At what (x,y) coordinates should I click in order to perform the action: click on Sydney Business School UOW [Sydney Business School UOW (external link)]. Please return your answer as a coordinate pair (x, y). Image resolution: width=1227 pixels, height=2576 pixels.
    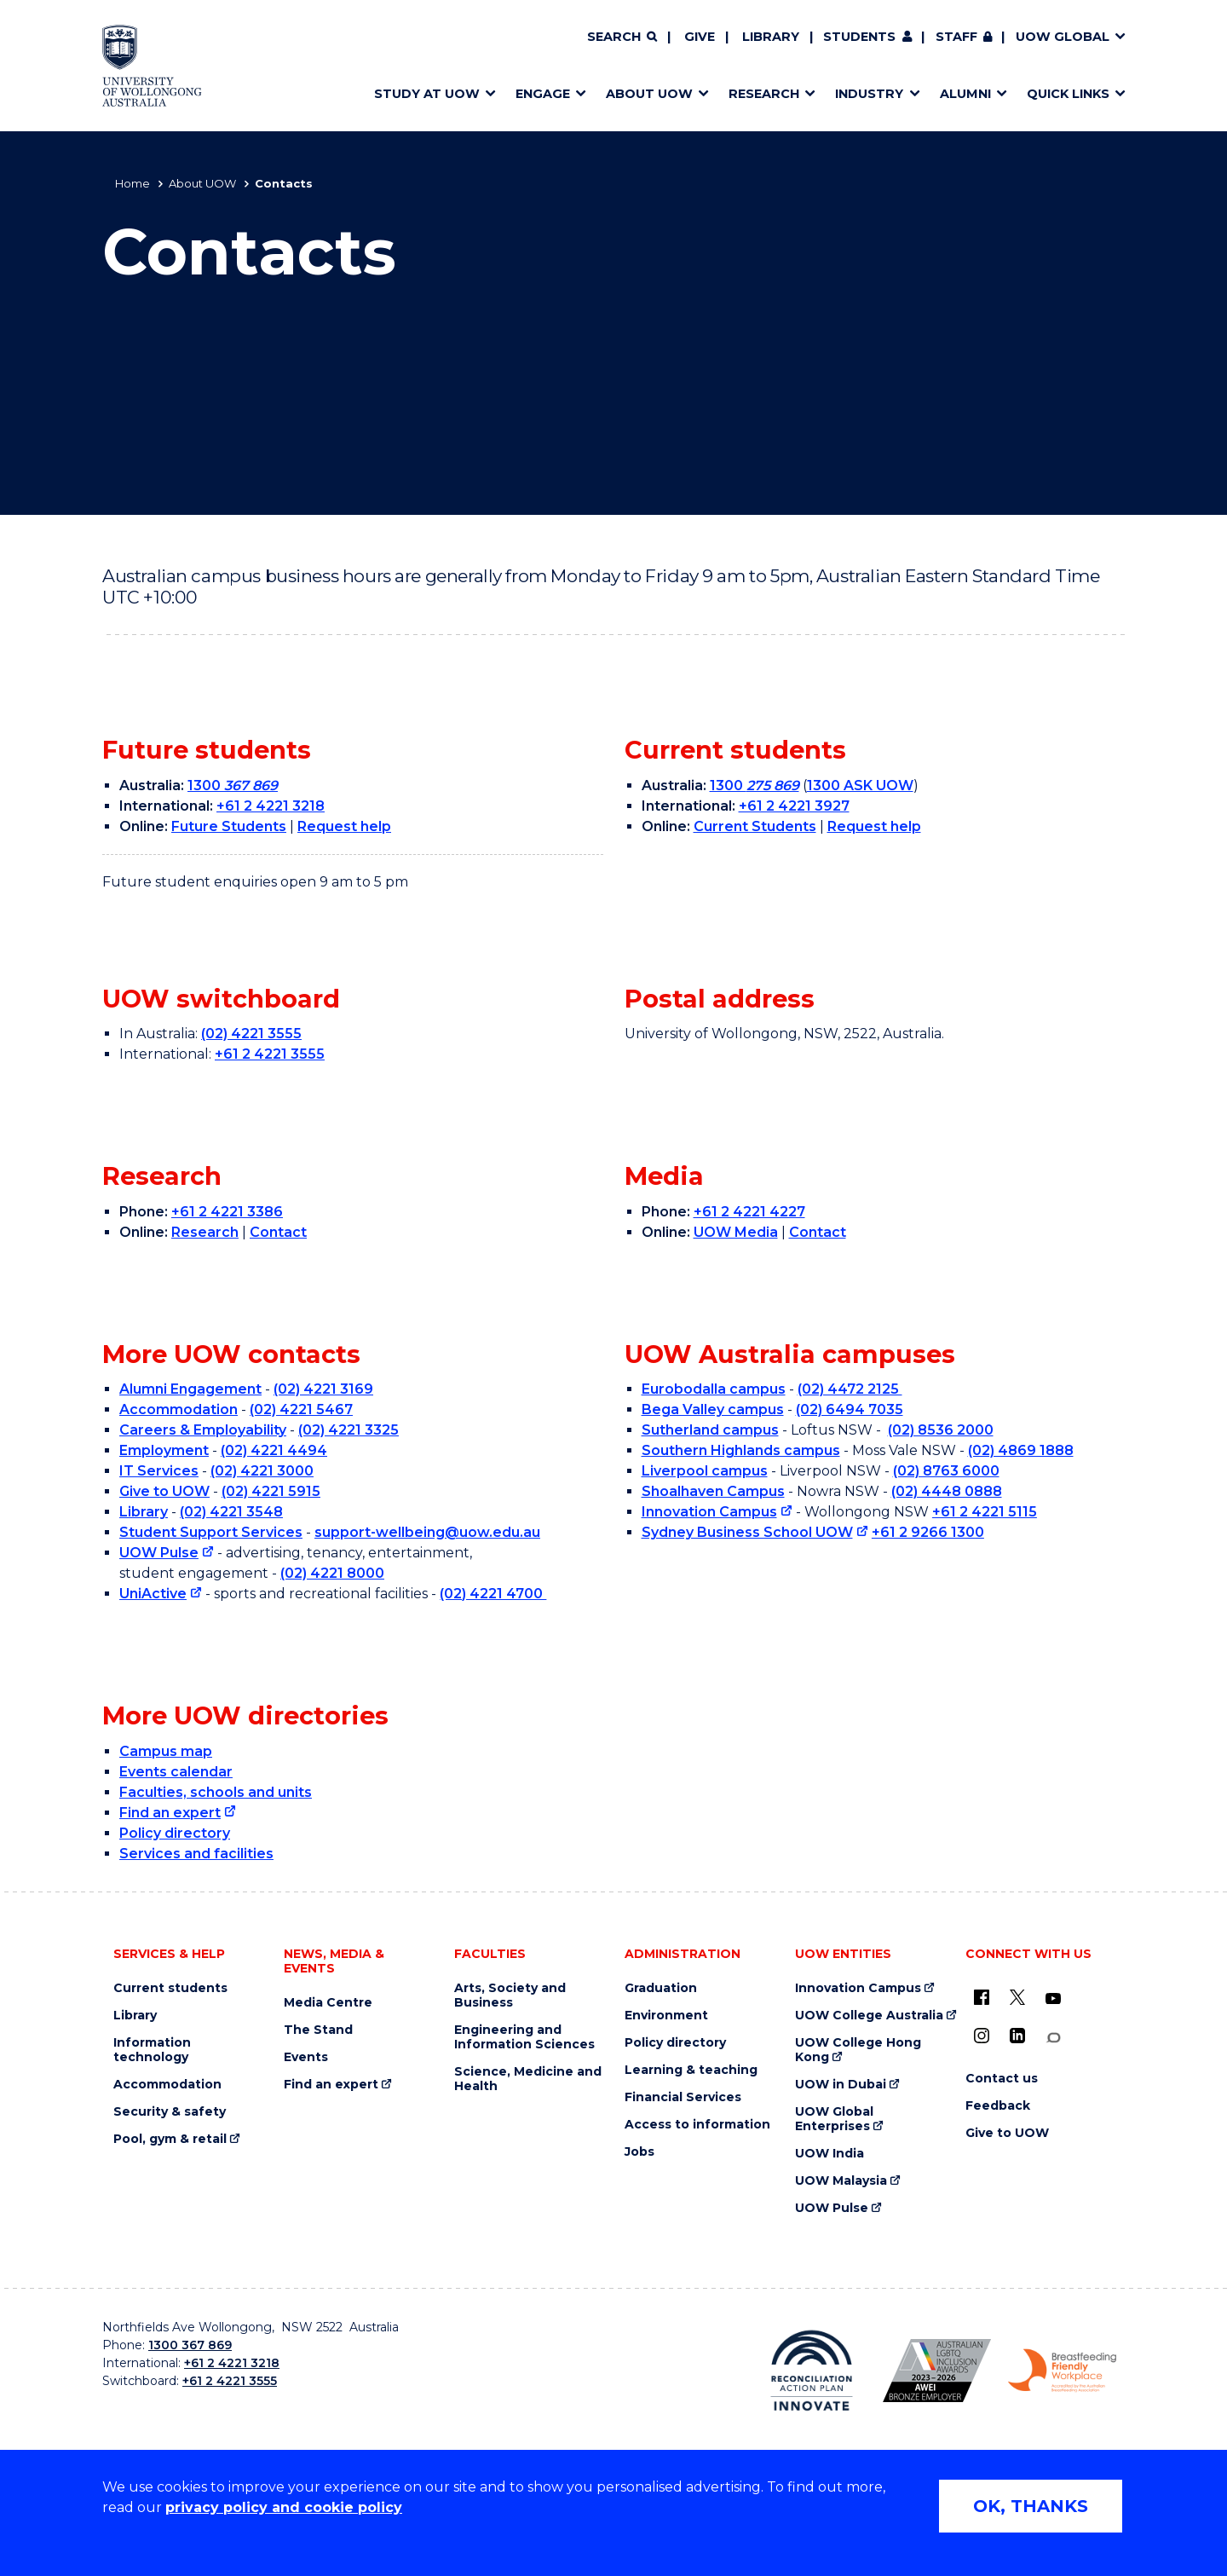
    Looking at the image, I should click on (747, 1532).